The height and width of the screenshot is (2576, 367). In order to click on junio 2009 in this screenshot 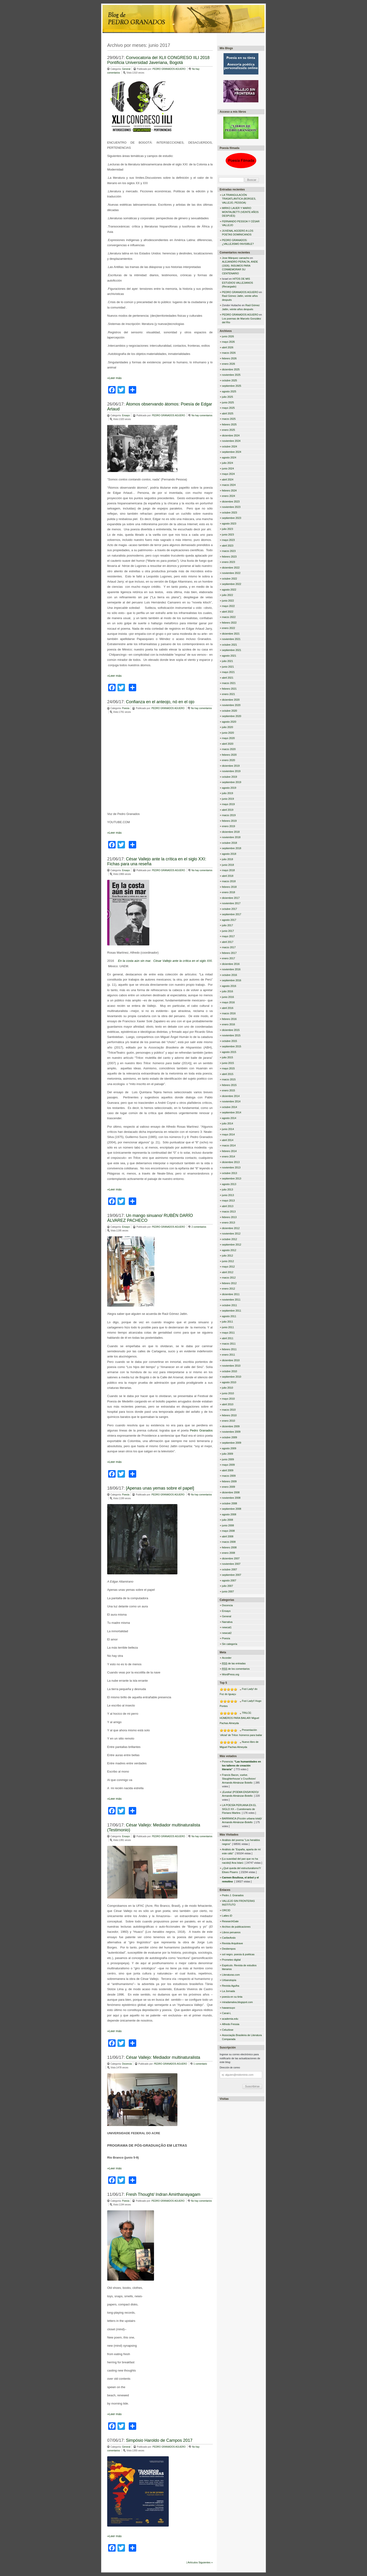, I will do `click(228, 1459)`.